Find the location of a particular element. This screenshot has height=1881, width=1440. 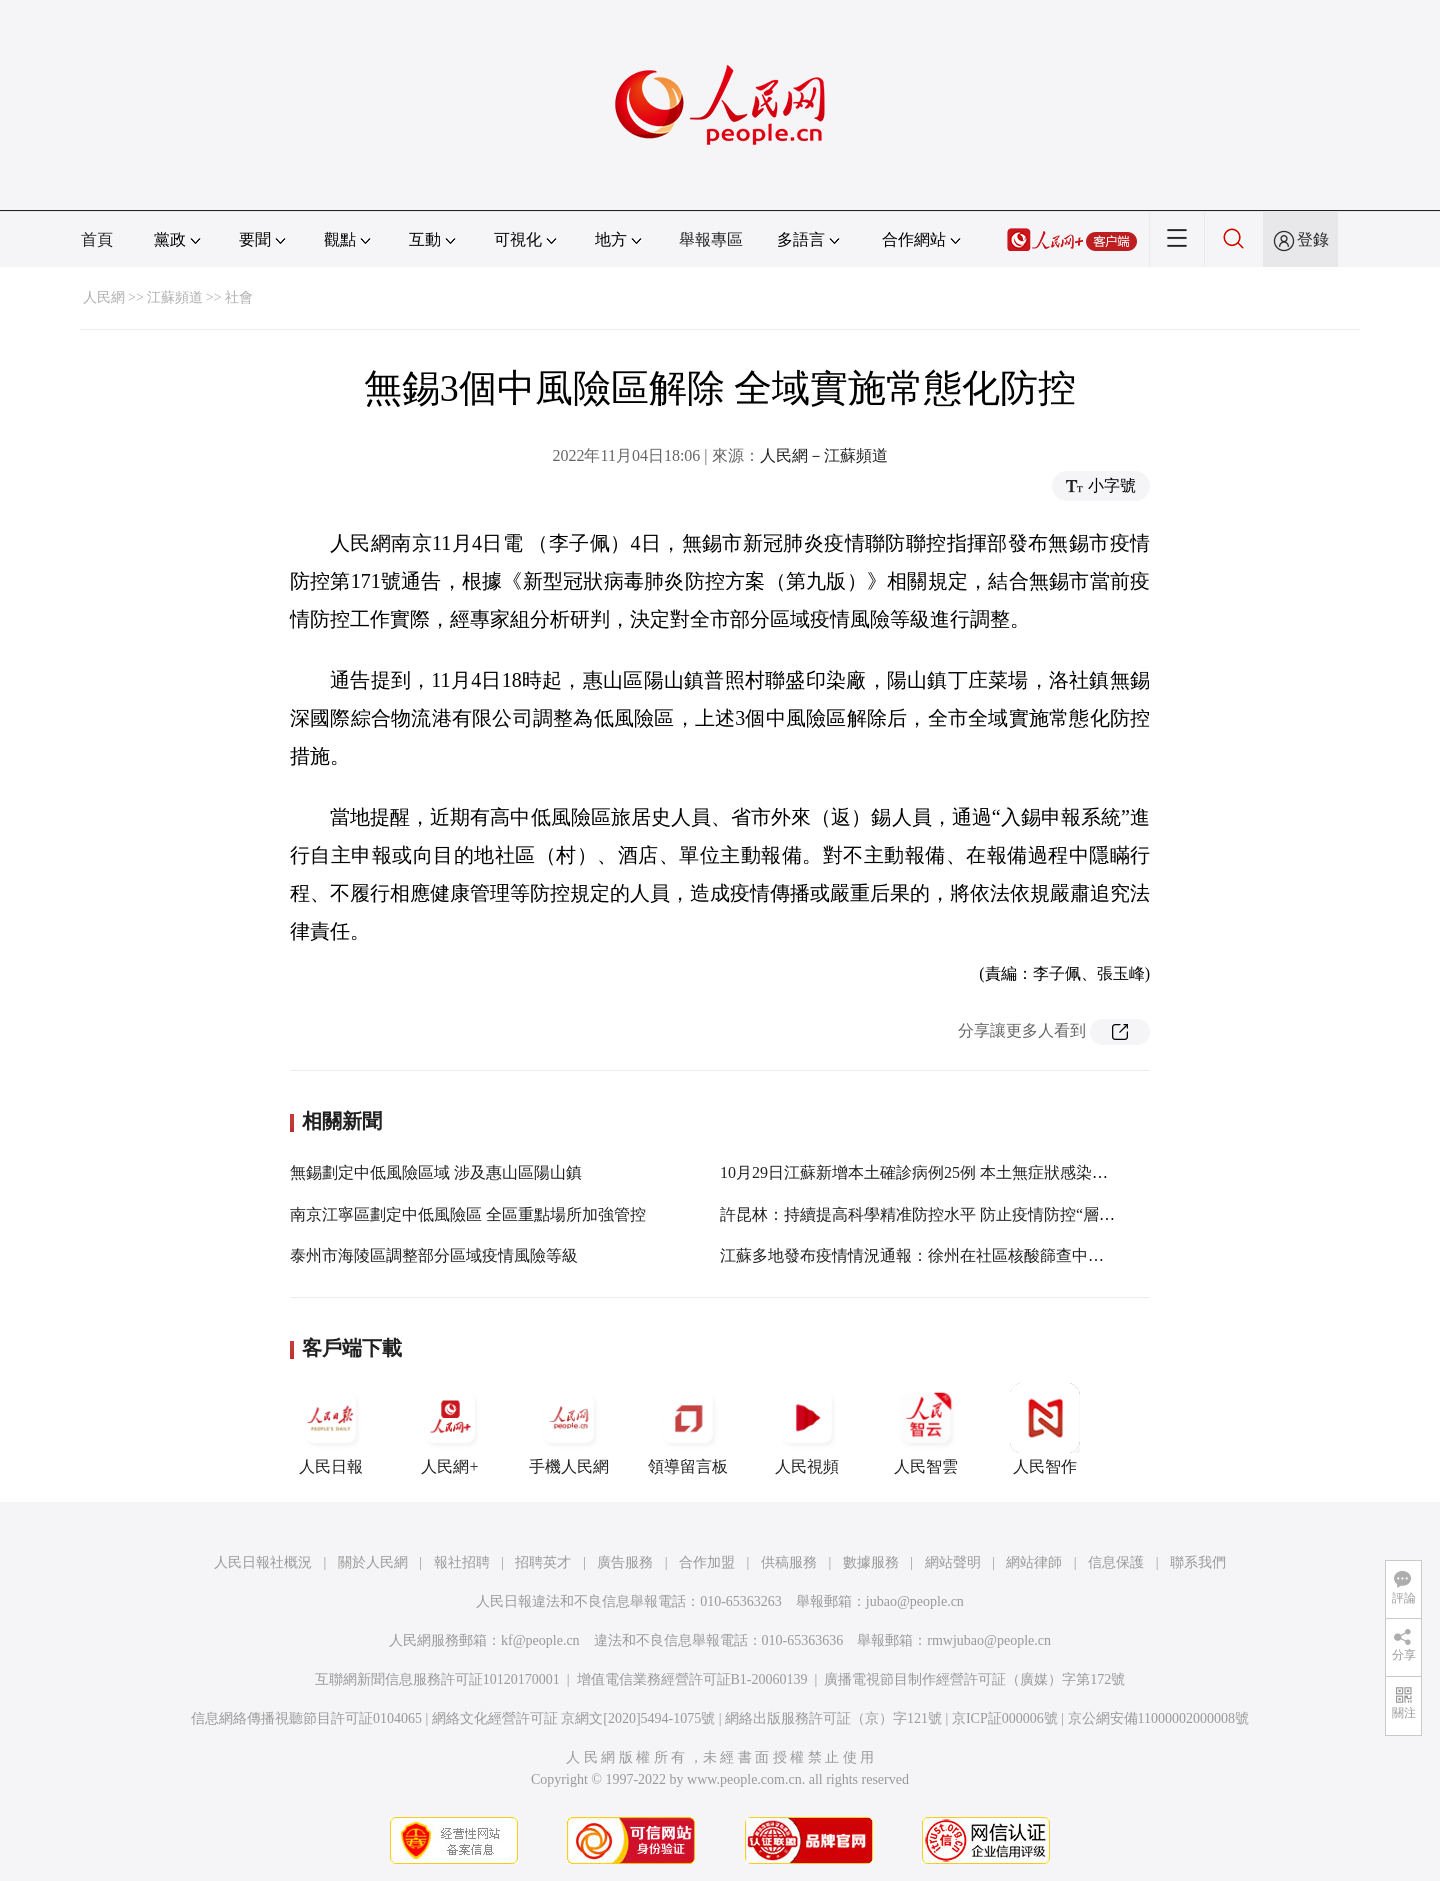

人民智作 is located at coordinates (1045, 1429).